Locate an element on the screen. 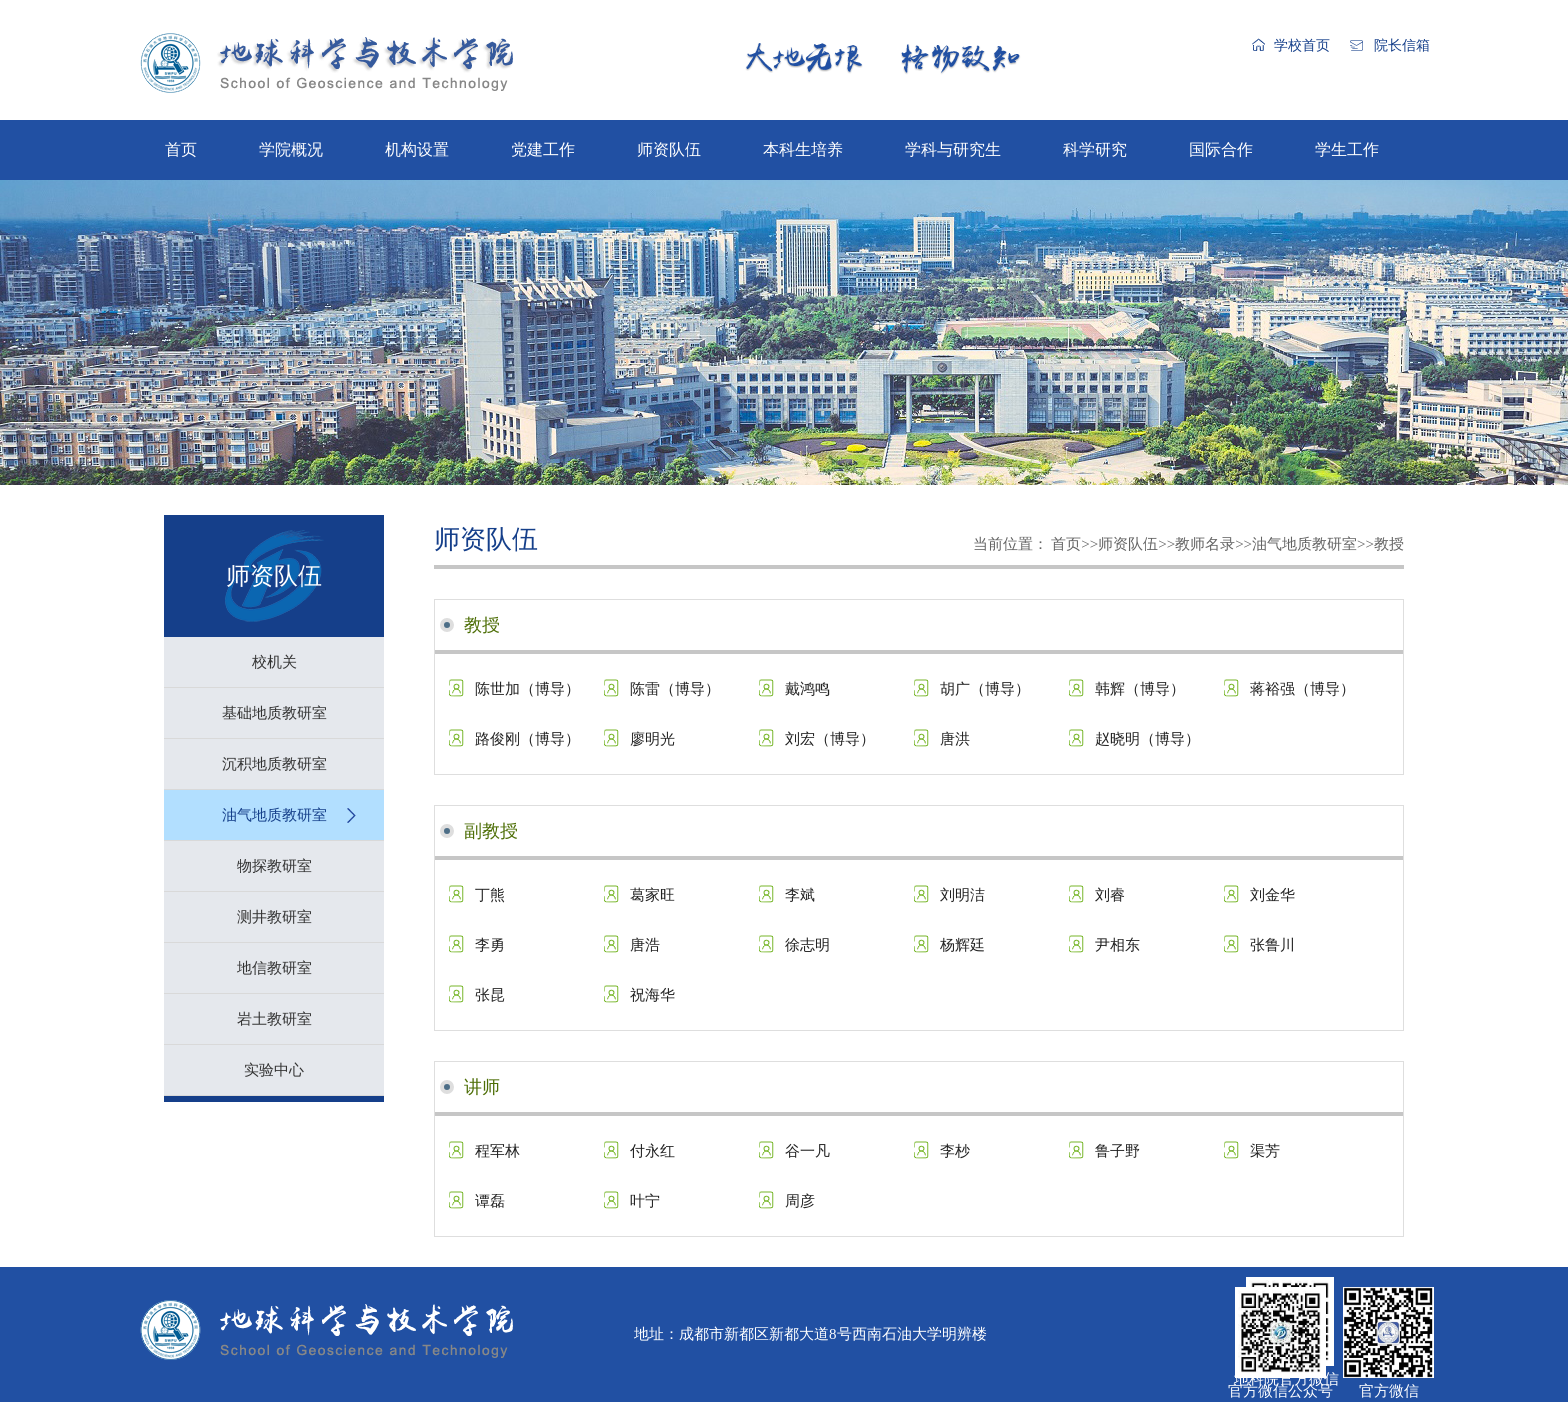  学生工作 is located at coordinates (1347, 149).